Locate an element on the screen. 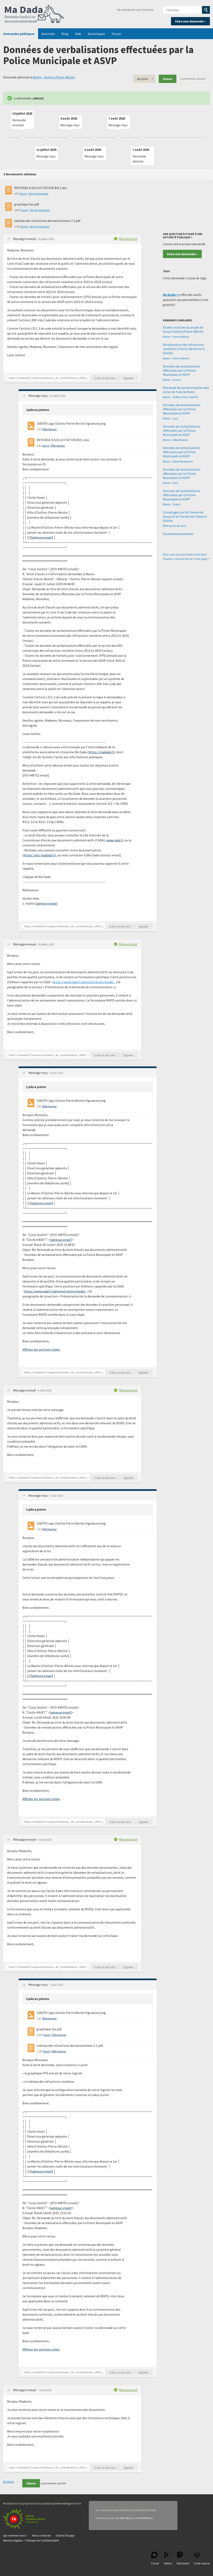  Autorités is located at coordinates (48, 34).